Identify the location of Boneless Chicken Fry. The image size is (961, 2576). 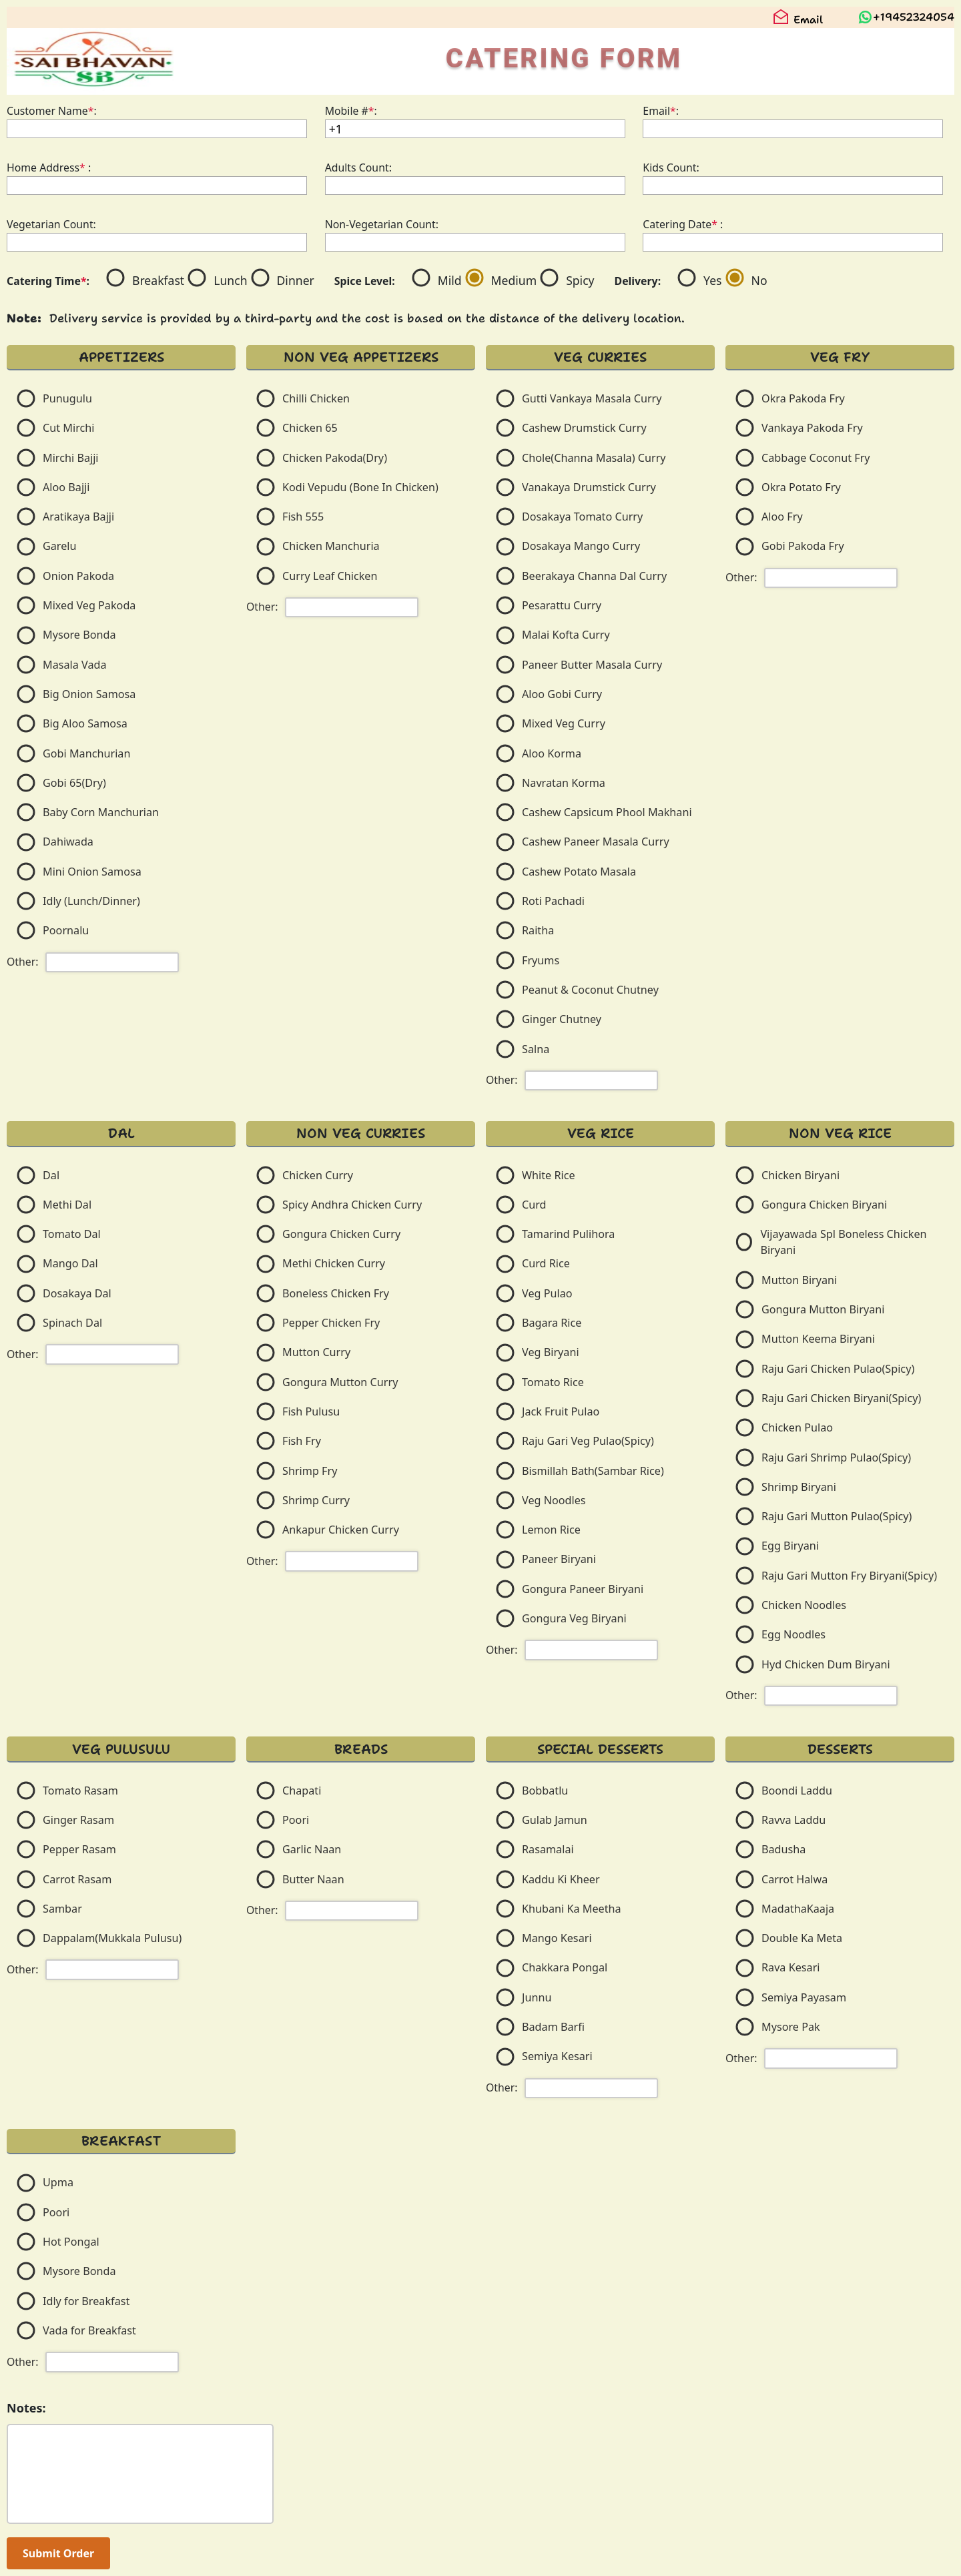
(335, 1293).